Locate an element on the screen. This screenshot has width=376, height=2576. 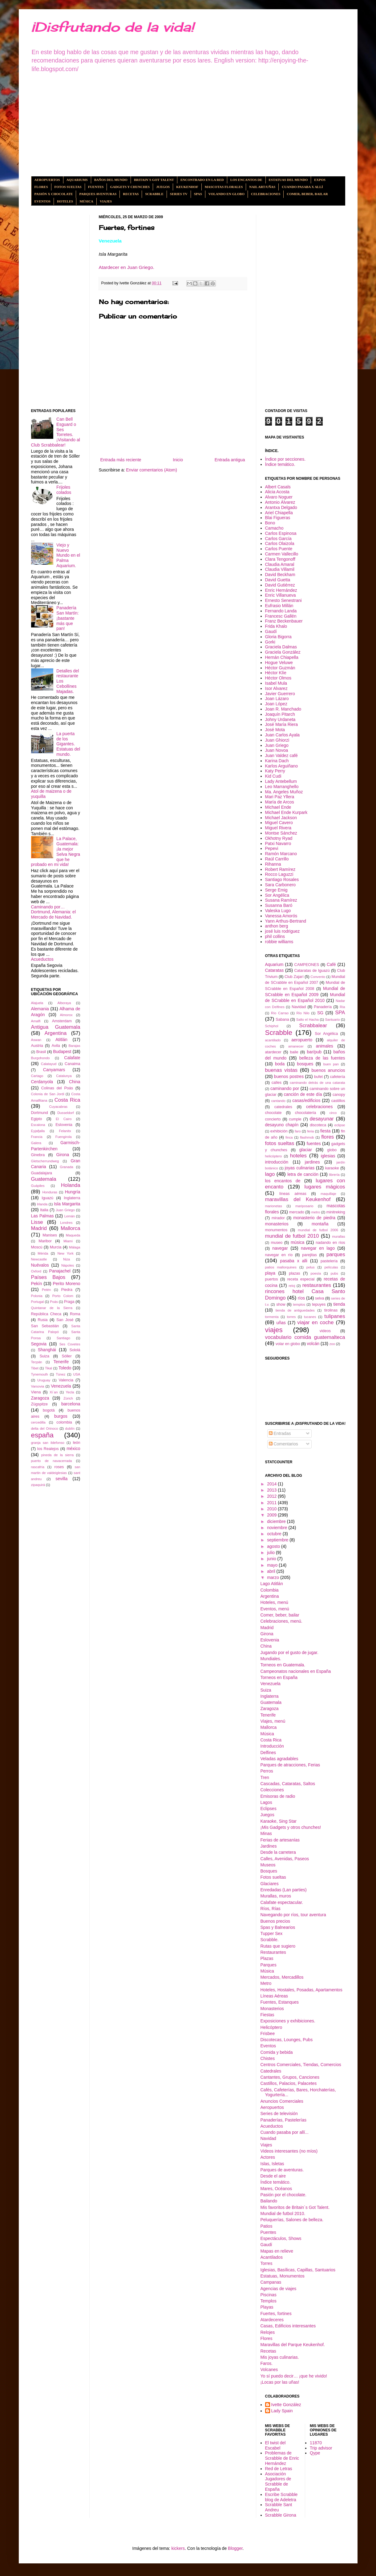
glaciar is located at coordinates (305, 1149).